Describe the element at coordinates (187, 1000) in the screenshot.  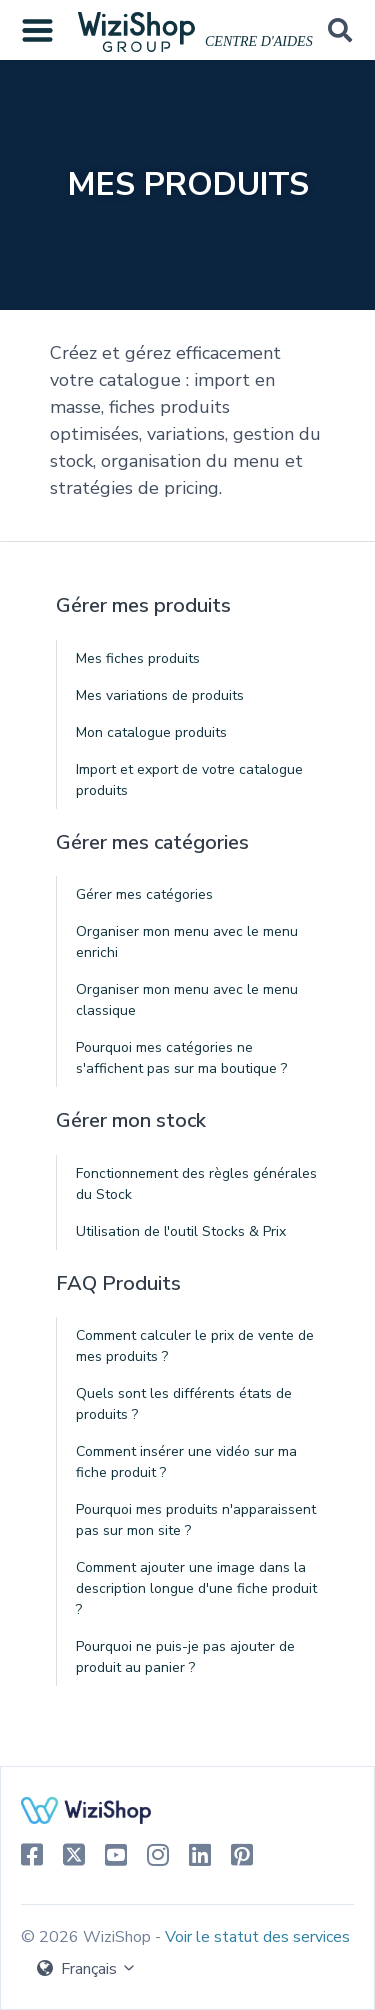
I see `Organiser mon menu avec le menu classique` at that location.